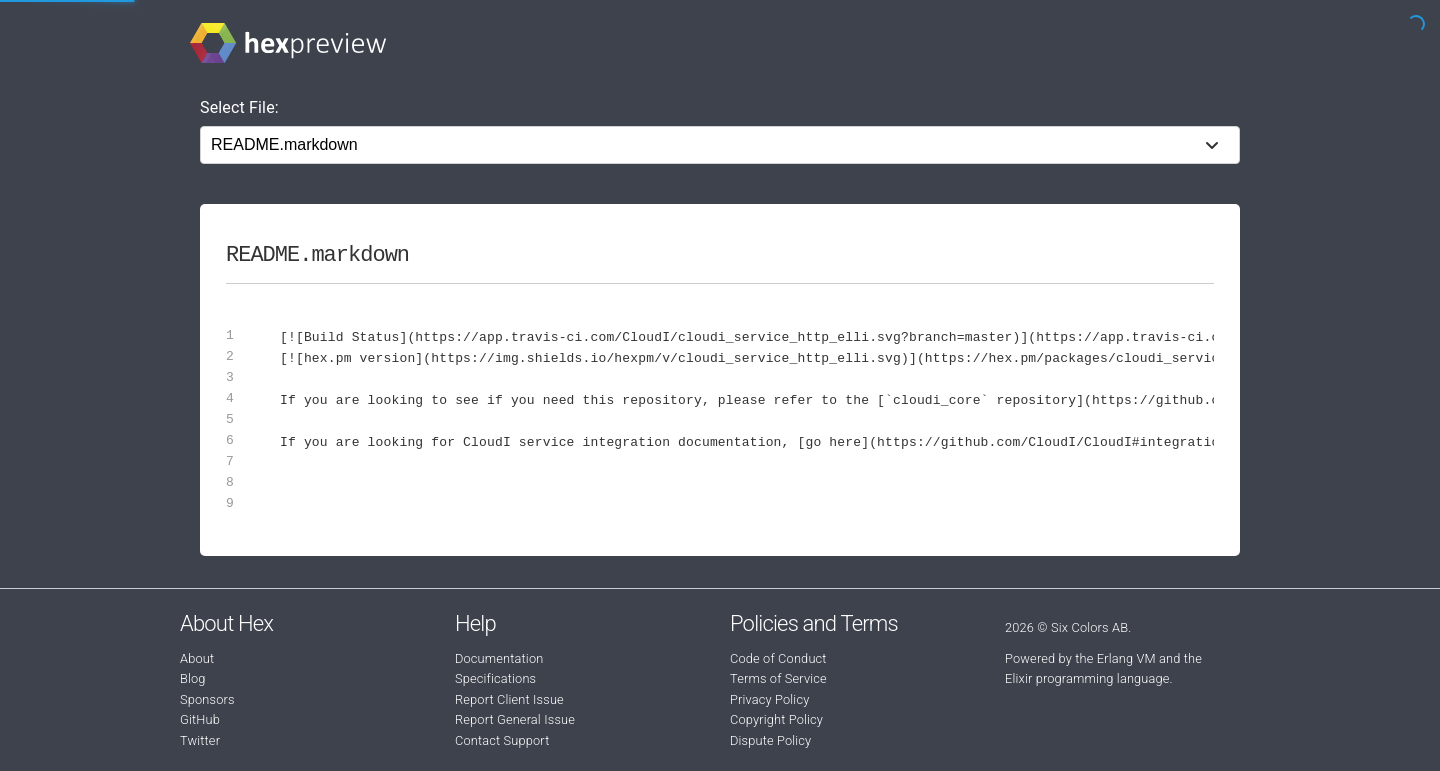 Image resolution: width=1440 pixels, height=771 pixels. I want to click on Contact Support, so click(502, 740).